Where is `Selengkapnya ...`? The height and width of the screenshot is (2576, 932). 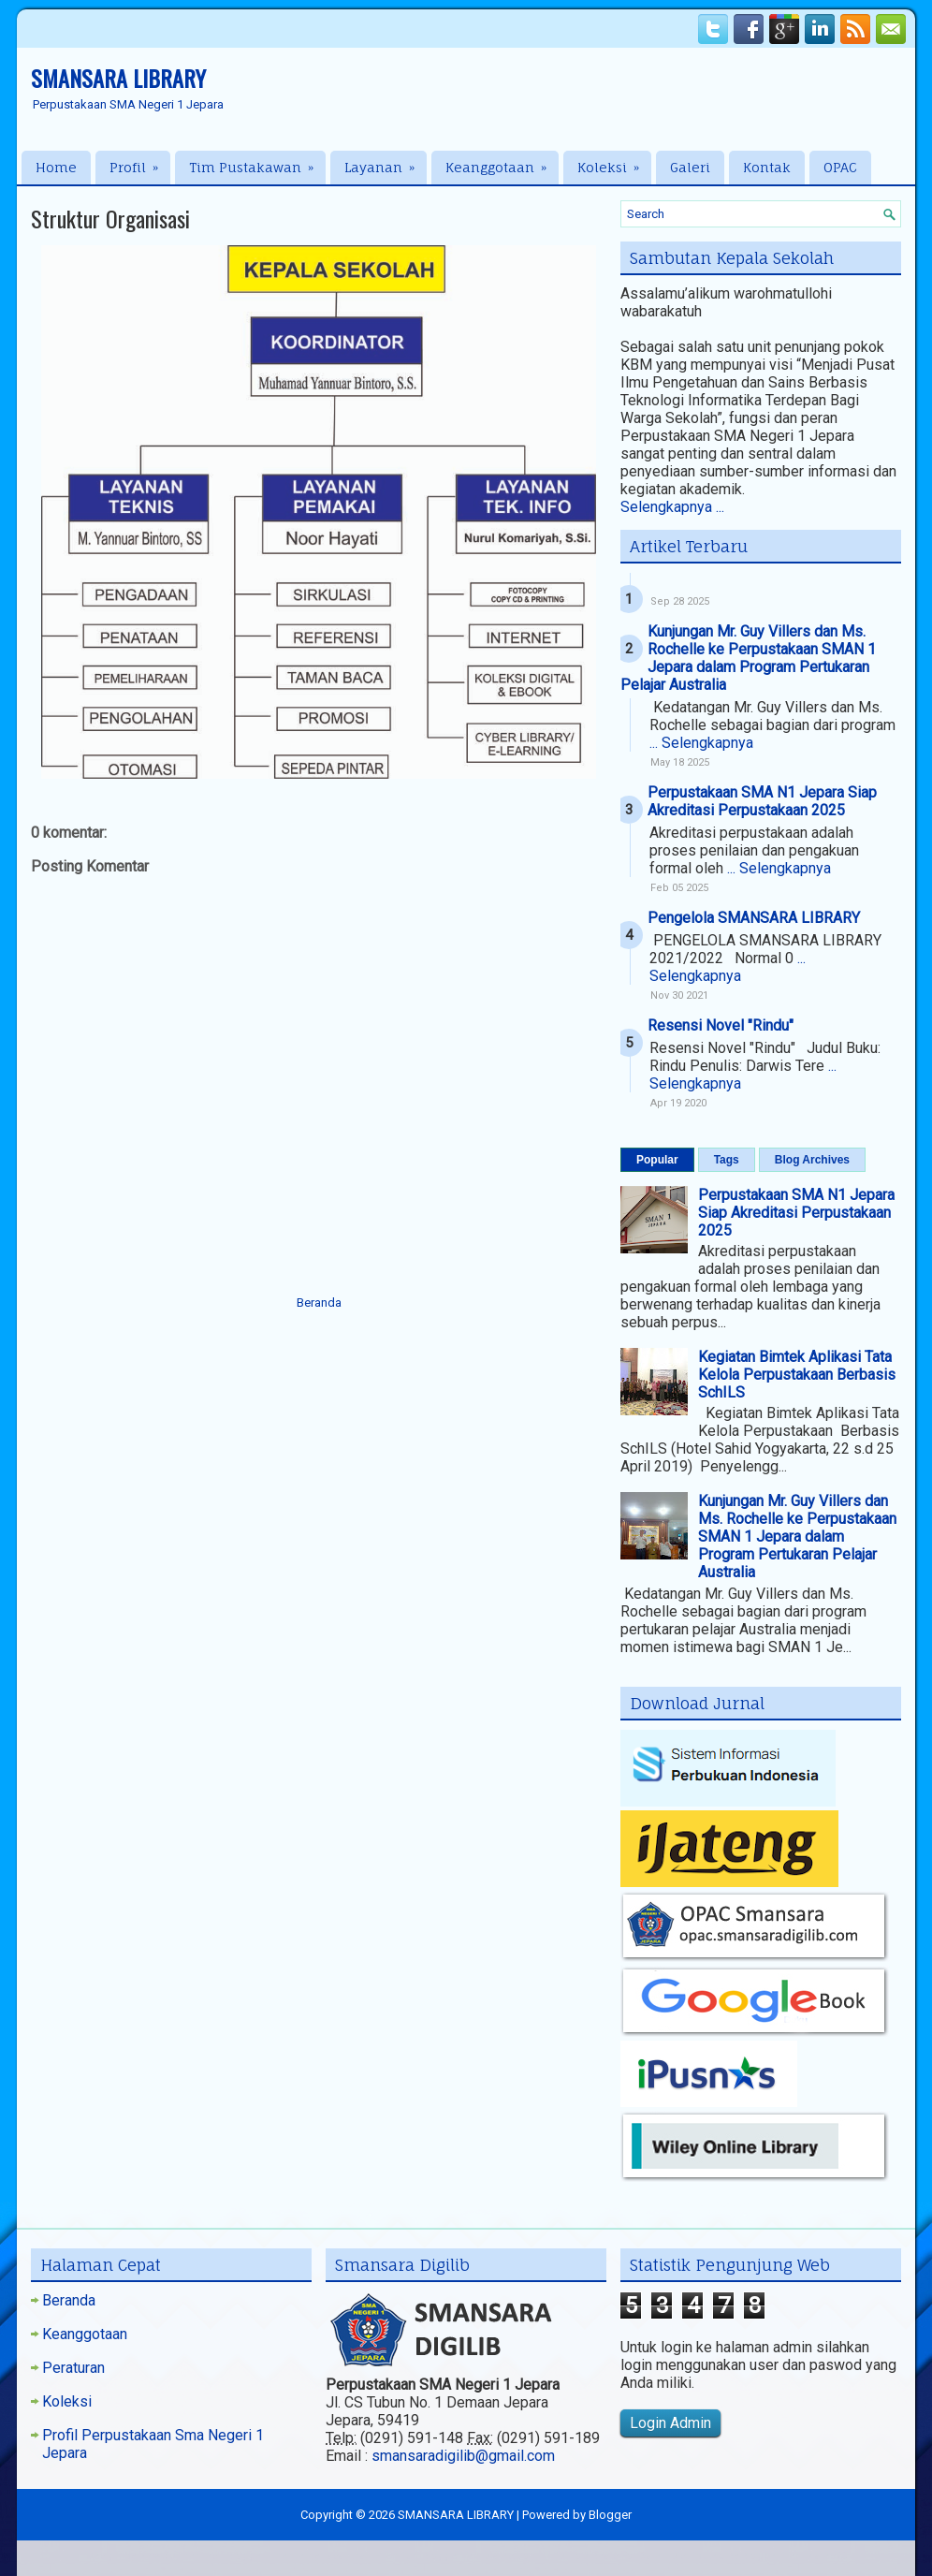
Selengkapnya ... is located at coordinates (672, 507).